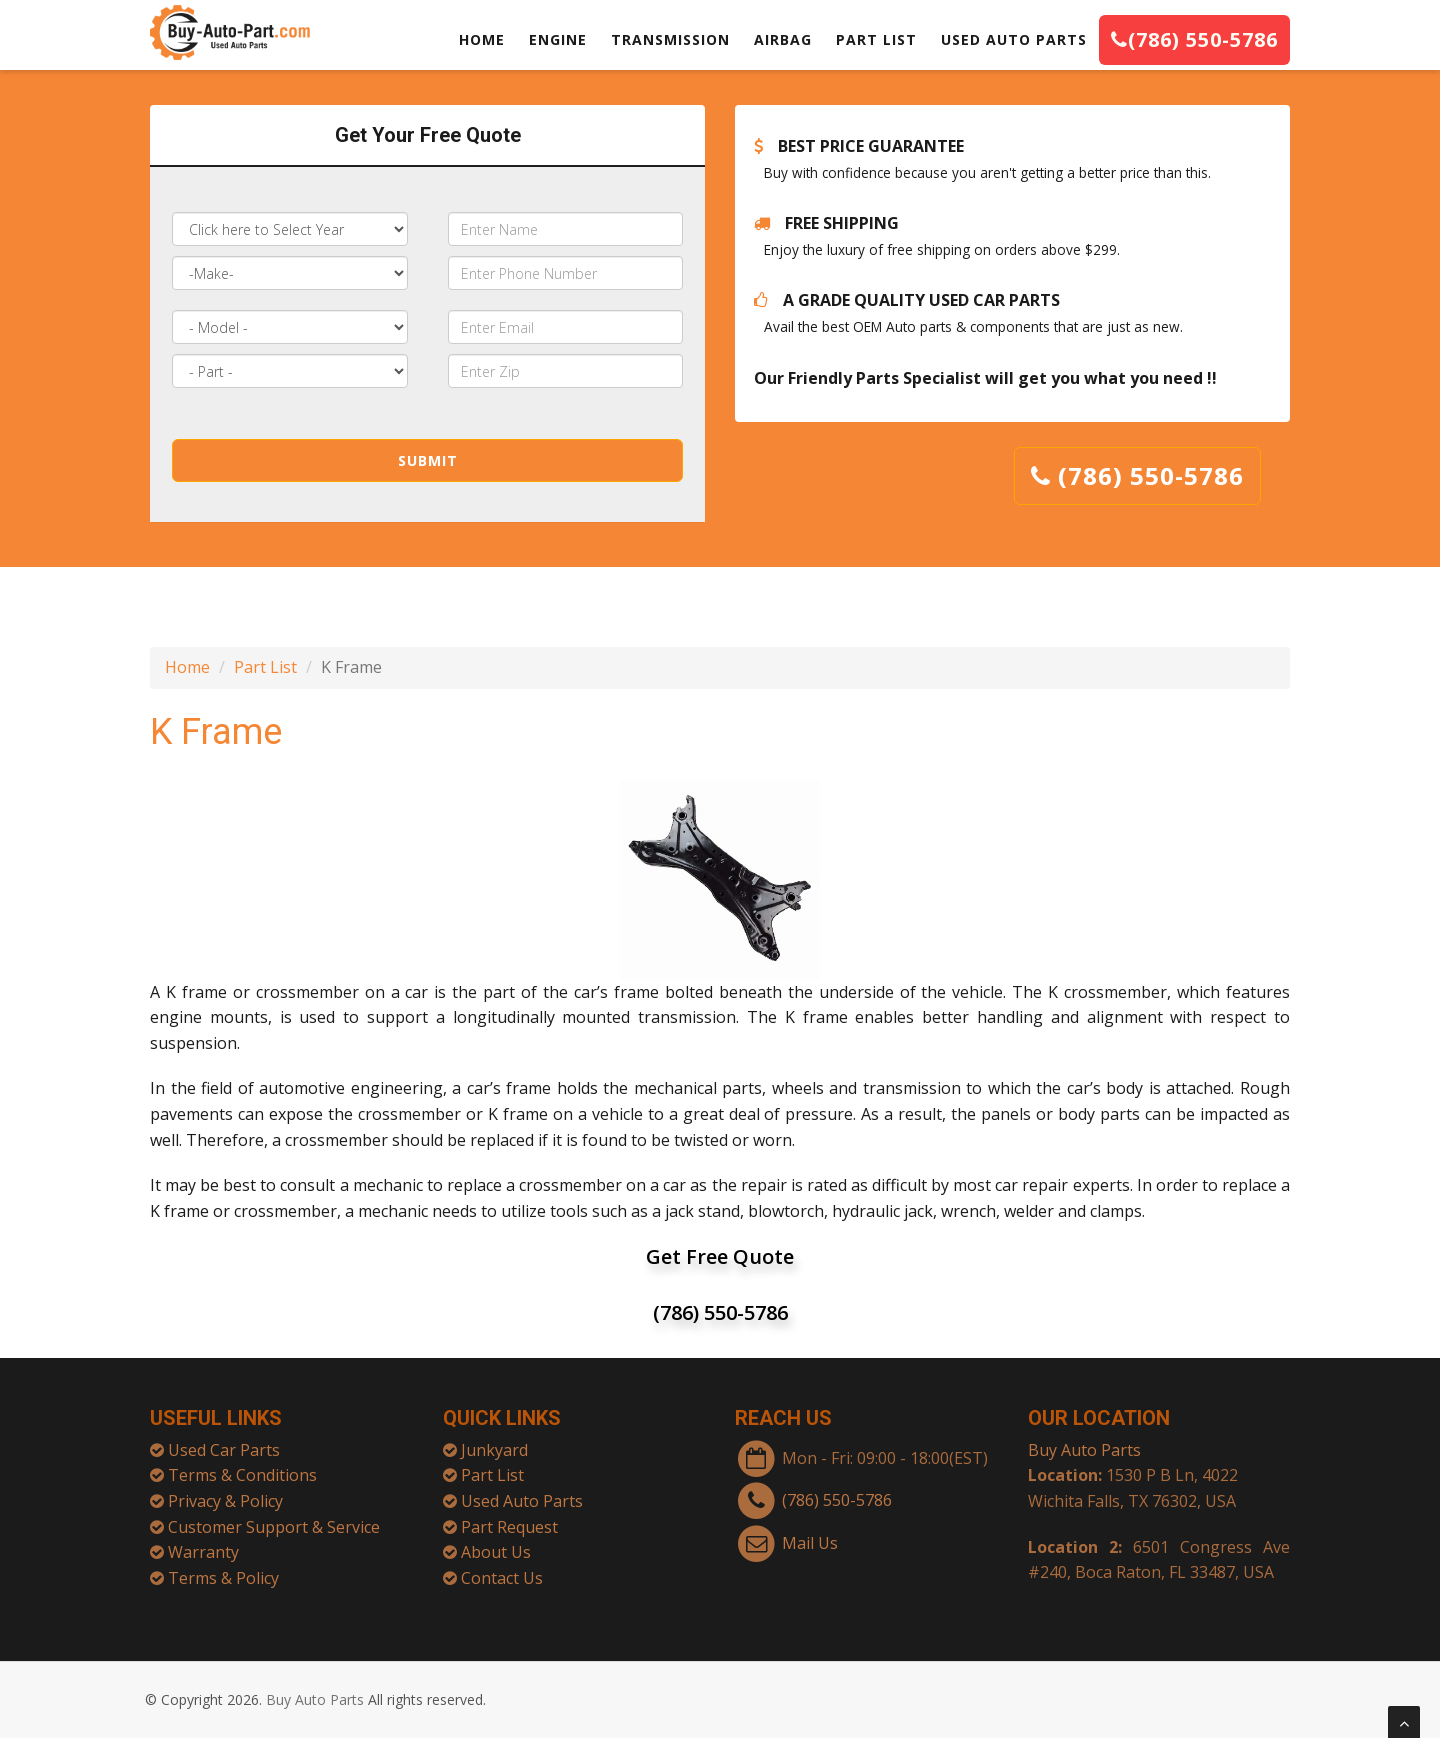 The width and height of the screenshot is (1440, 1738). What do you see at coordinates (783, 39) in the screenshot?
I see `AIRBAG` at bounding box center [783, 39].